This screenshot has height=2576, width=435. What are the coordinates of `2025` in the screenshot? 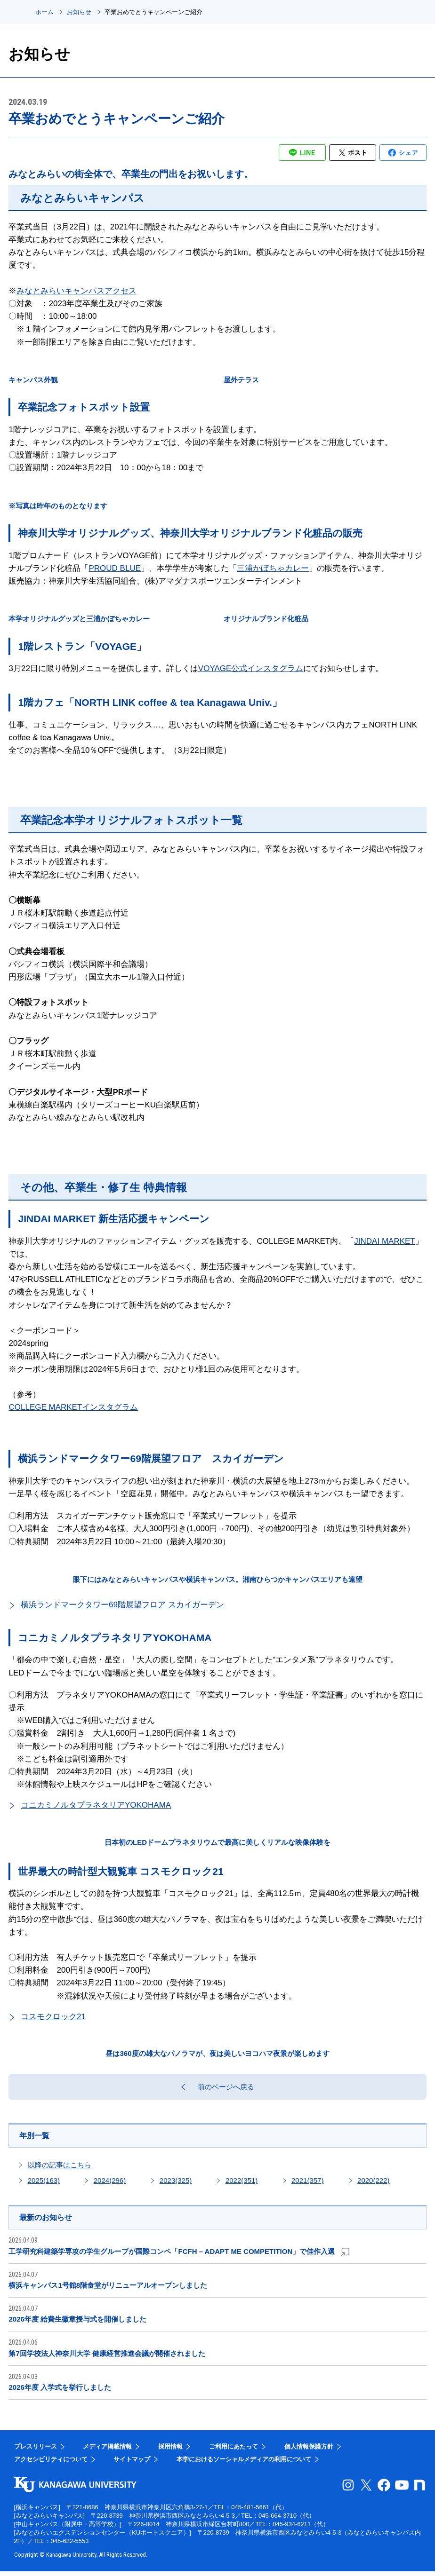 It's located at (44, 2184).